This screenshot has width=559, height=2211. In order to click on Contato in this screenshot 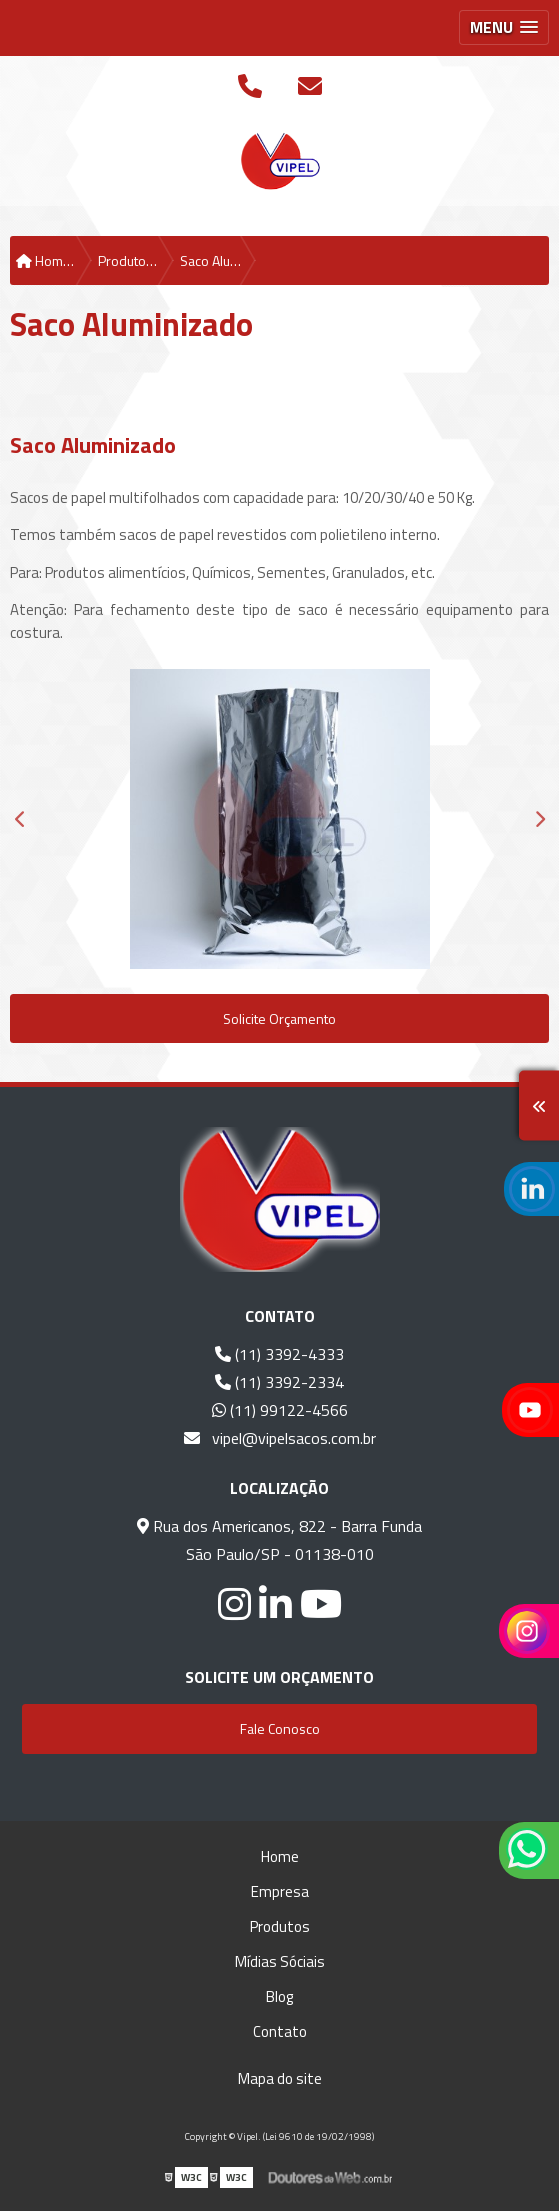, I will do `click(280, 2031)`.